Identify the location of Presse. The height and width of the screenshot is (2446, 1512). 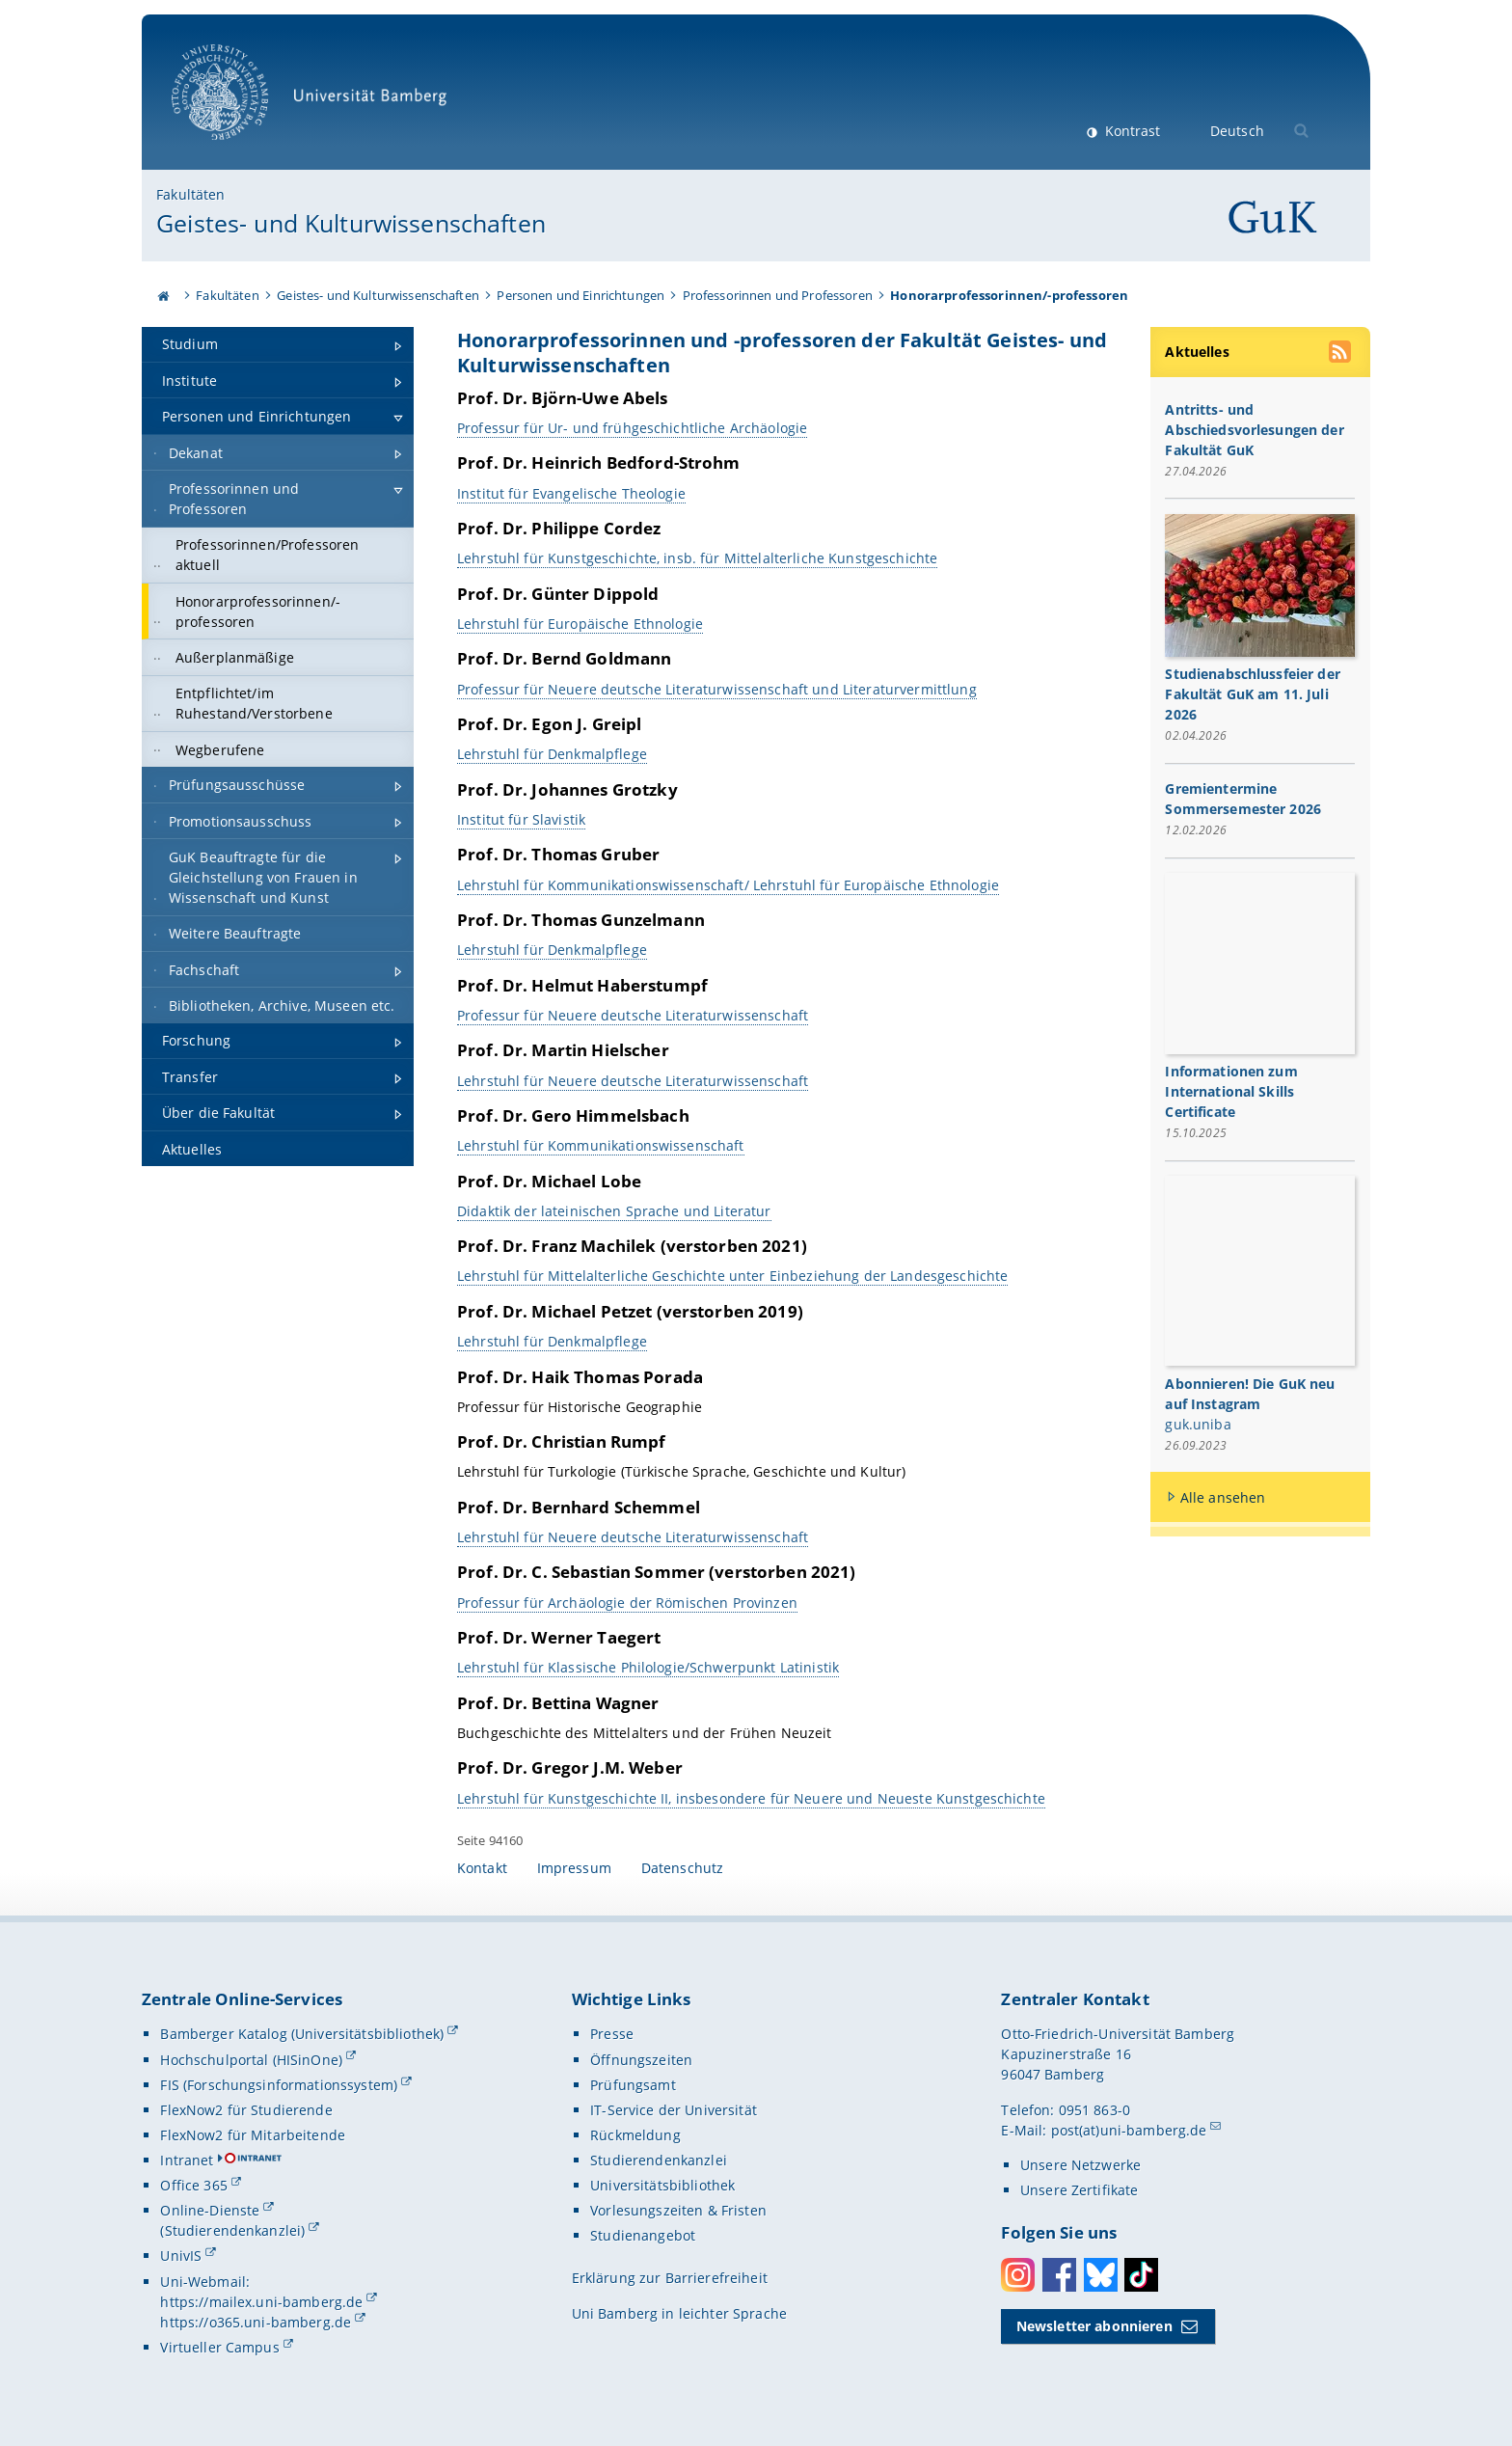
(612, 2034).